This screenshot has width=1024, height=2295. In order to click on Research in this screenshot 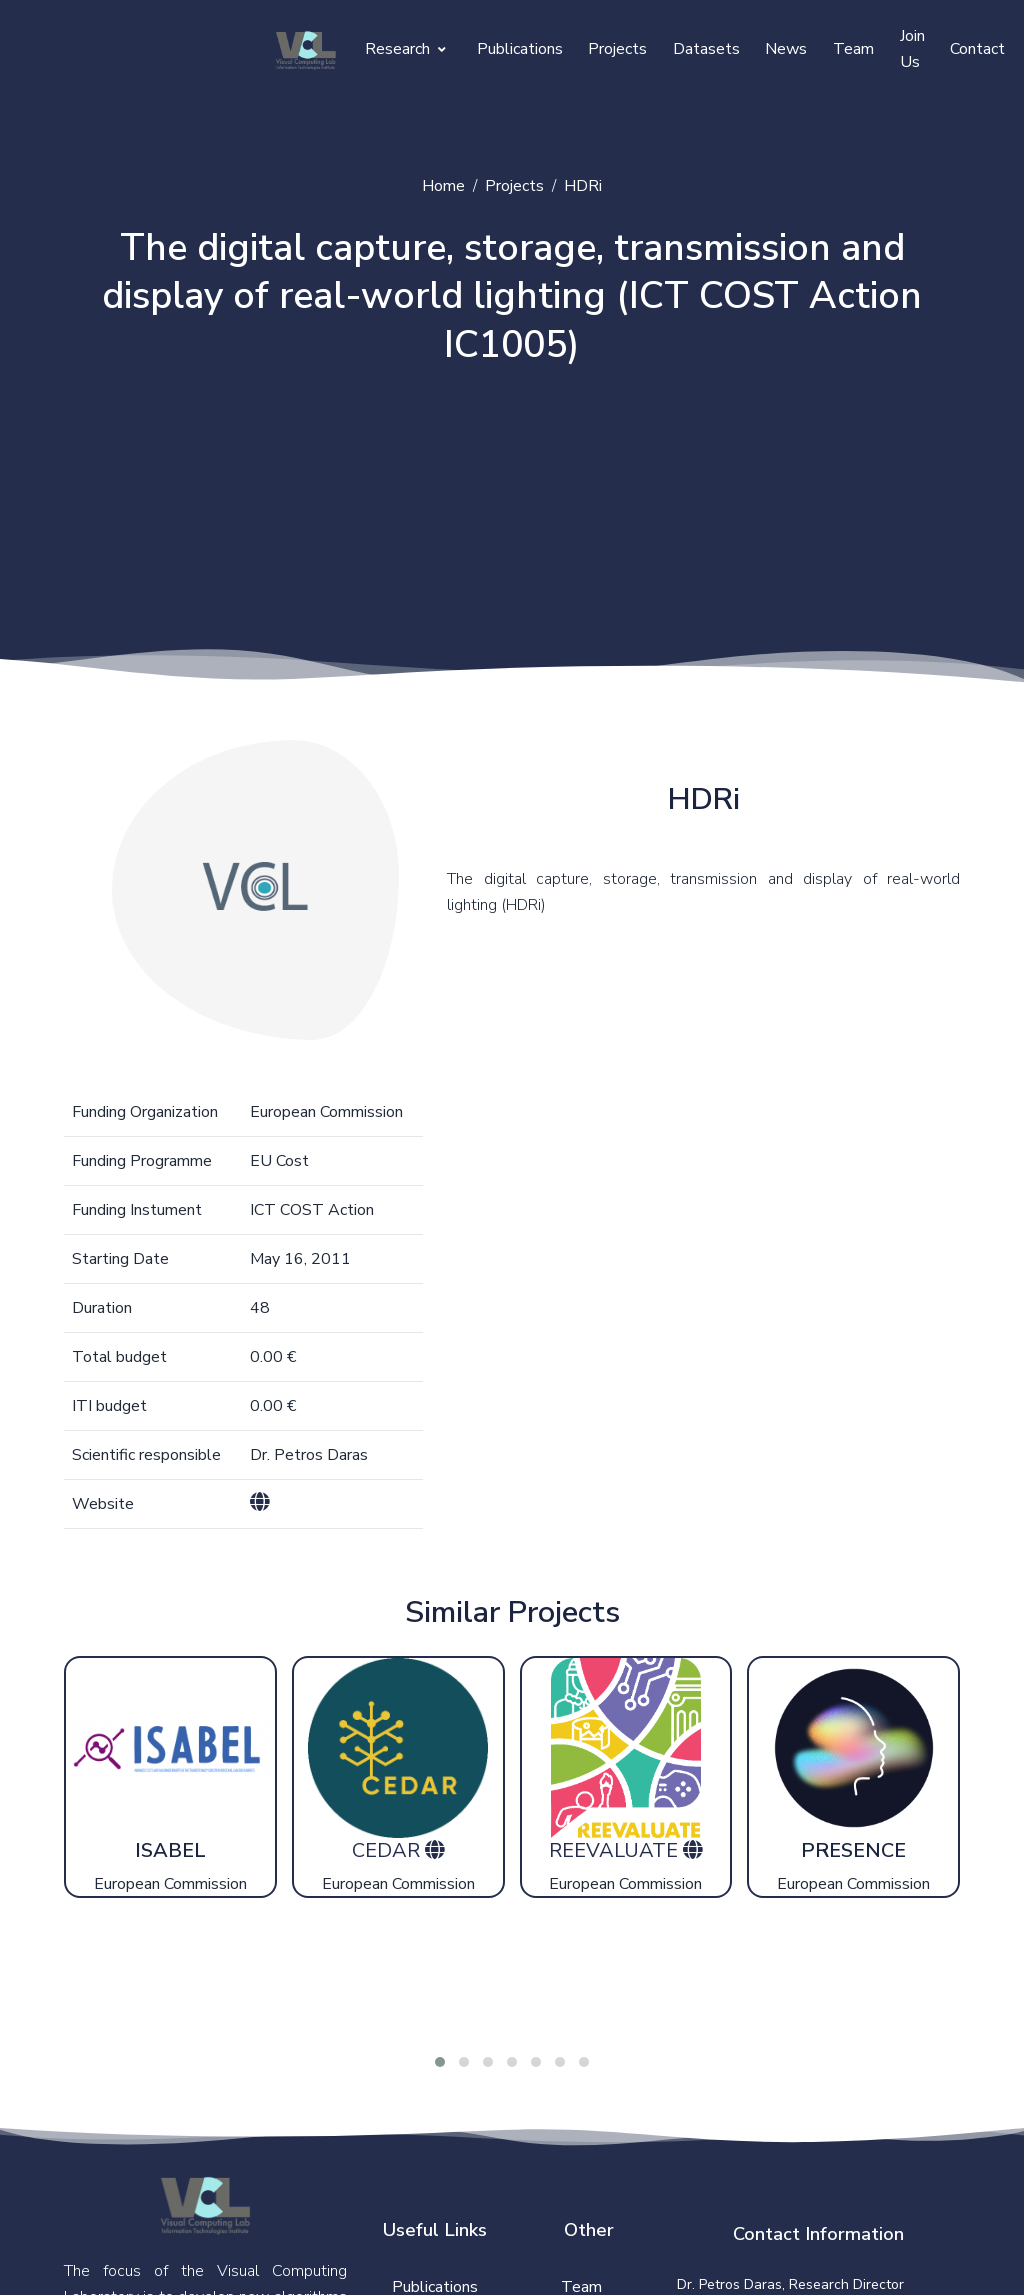, I will do `click(405, 49)`.